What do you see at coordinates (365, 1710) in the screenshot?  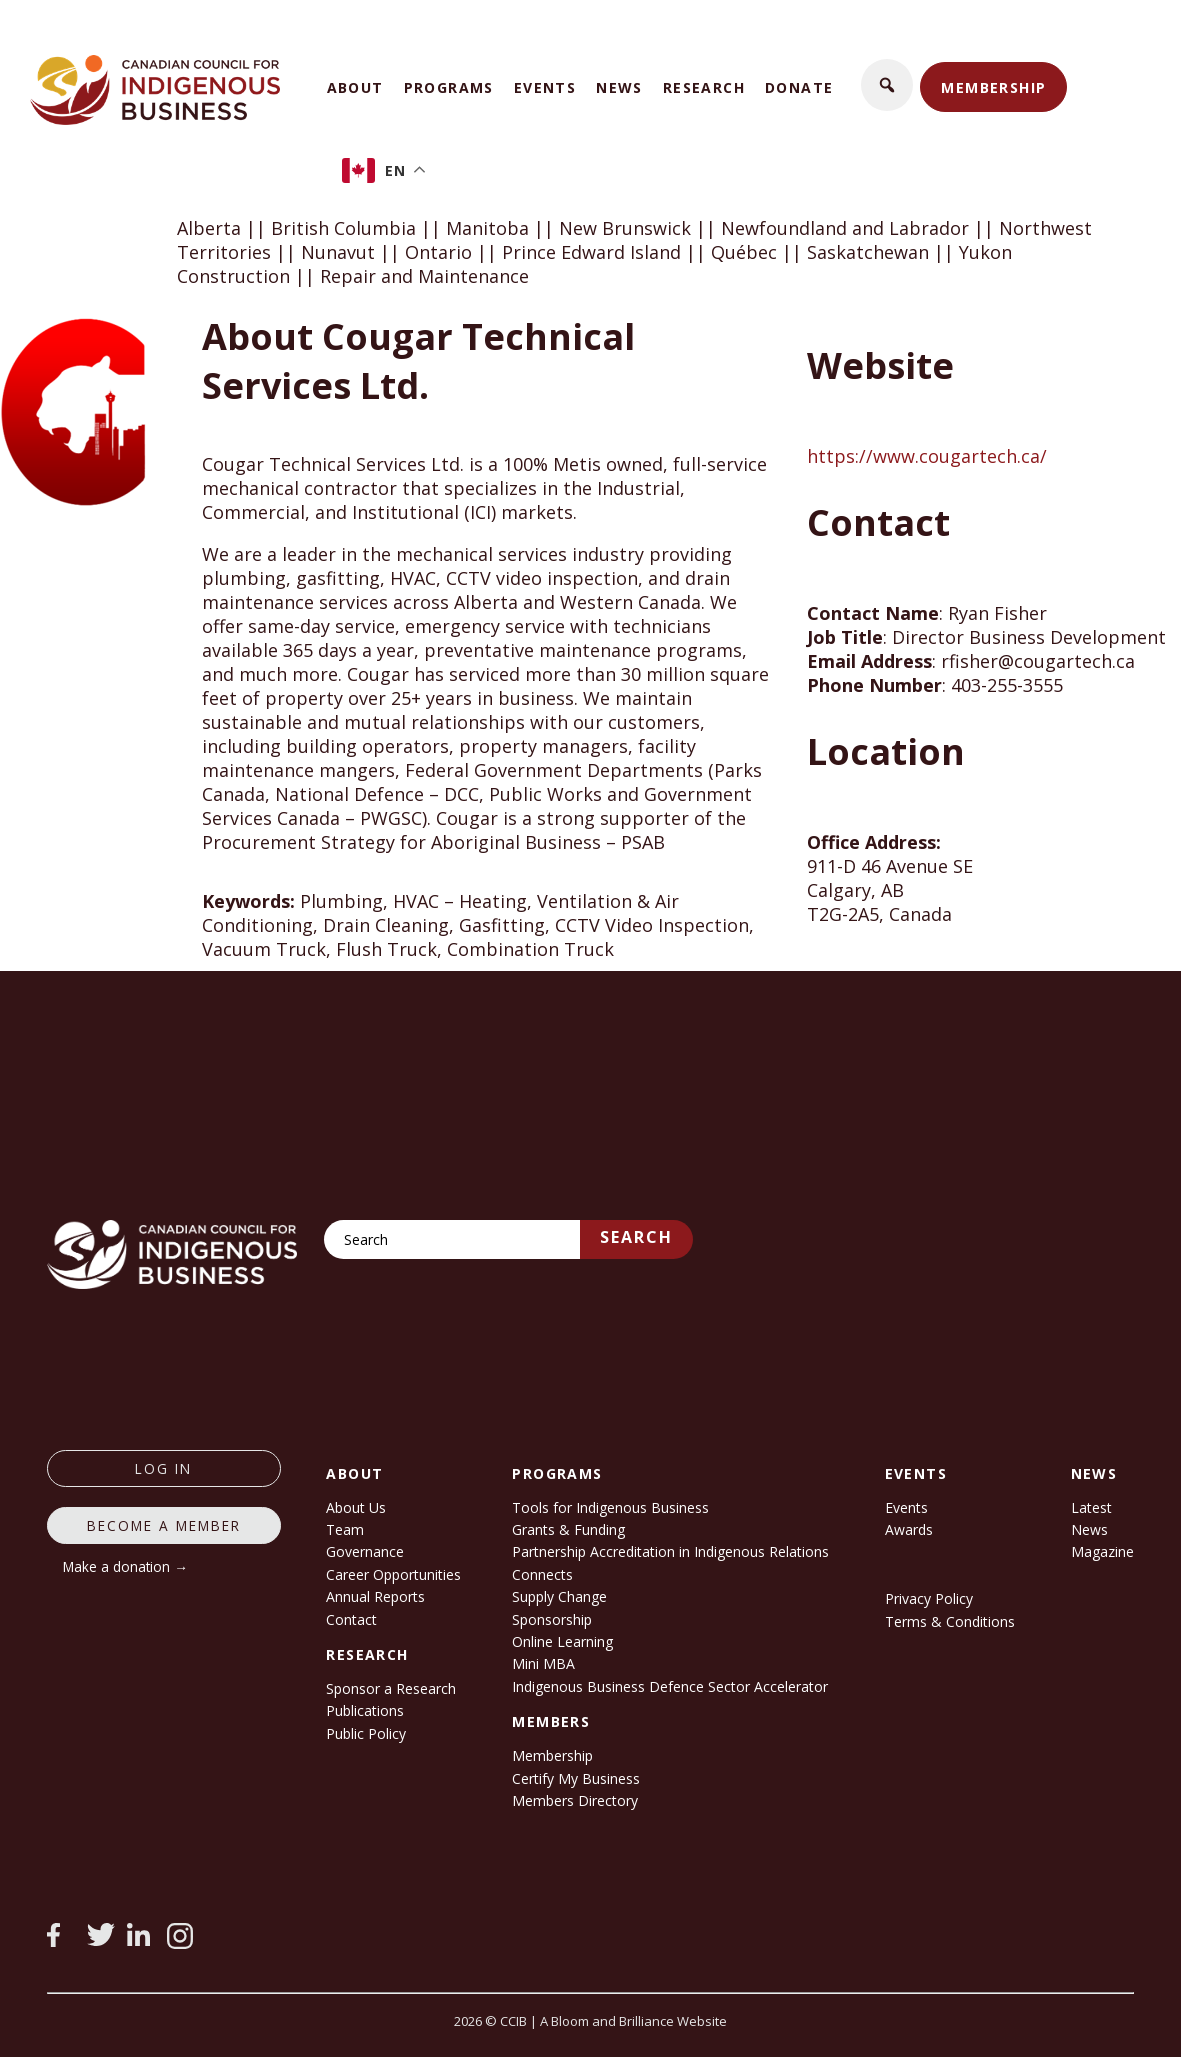 I see `Publications` at bounding box center [365, 1710].